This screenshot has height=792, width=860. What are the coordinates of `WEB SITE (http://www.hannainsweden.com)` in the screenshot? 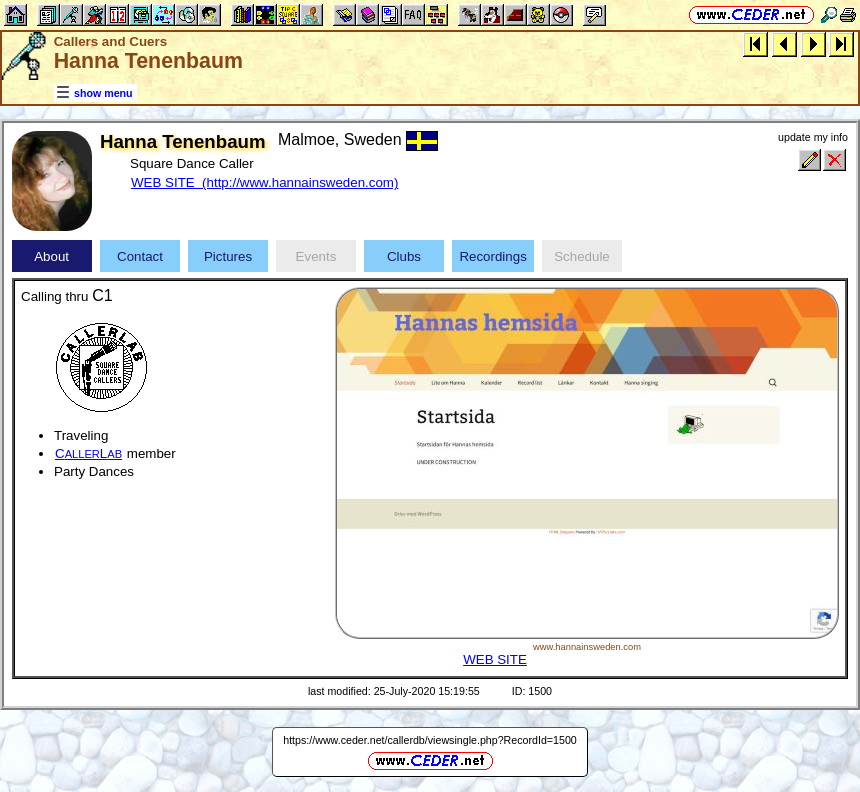 It's located at (264, 182).